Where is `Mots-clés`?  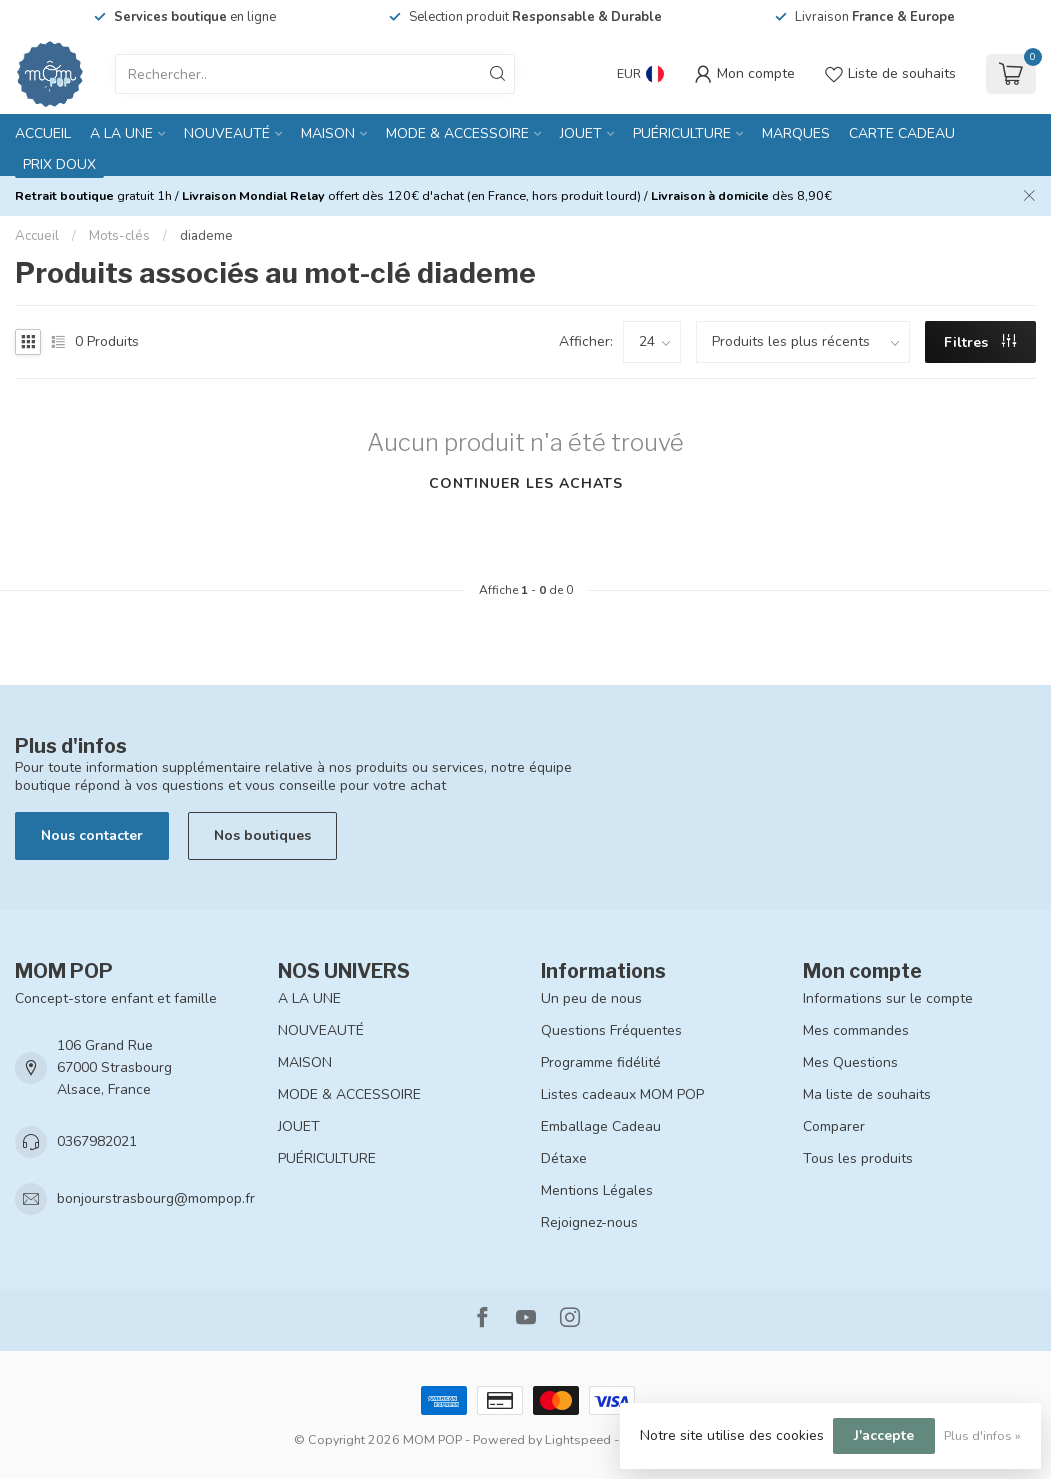
Mots-clés is located at coordinates (119, 236).